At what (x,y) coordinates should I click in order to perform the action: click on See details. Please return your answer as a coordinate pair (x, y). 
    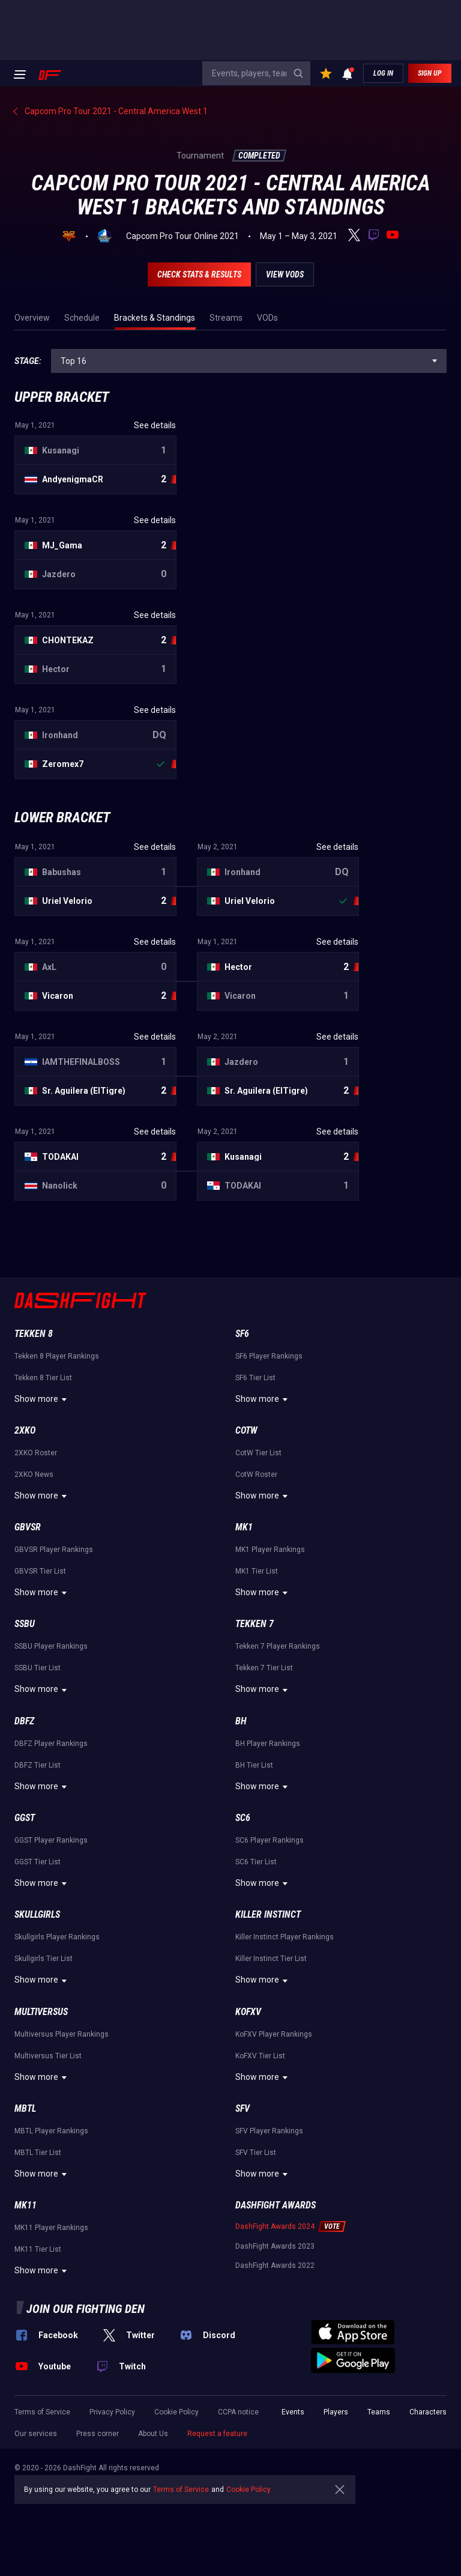
    Looking at the image, I should click on (155, 425).